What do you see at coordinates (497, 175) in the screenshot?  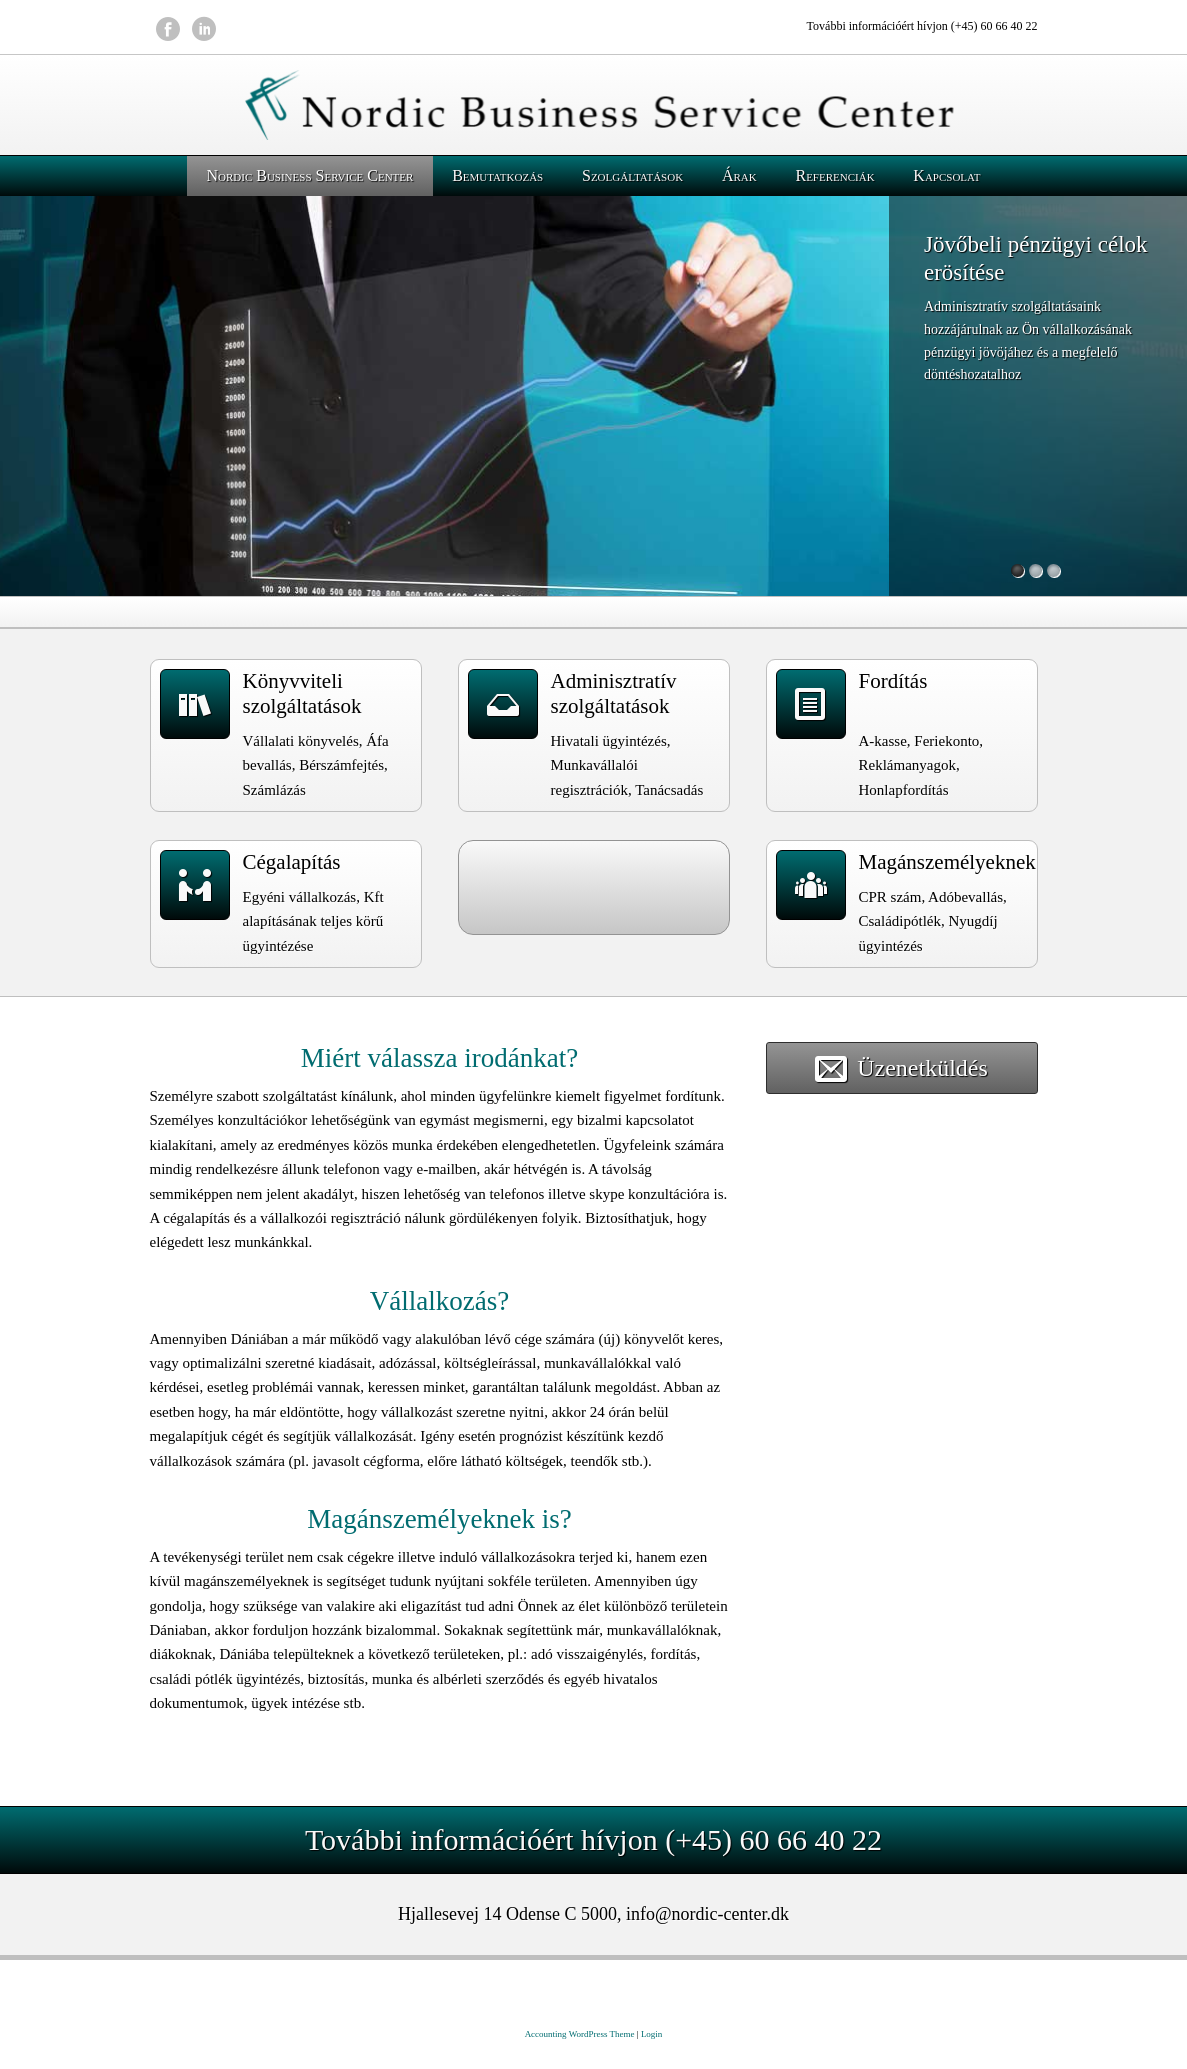 I see `Bemutatkozás` at bounding box center [497, 175].